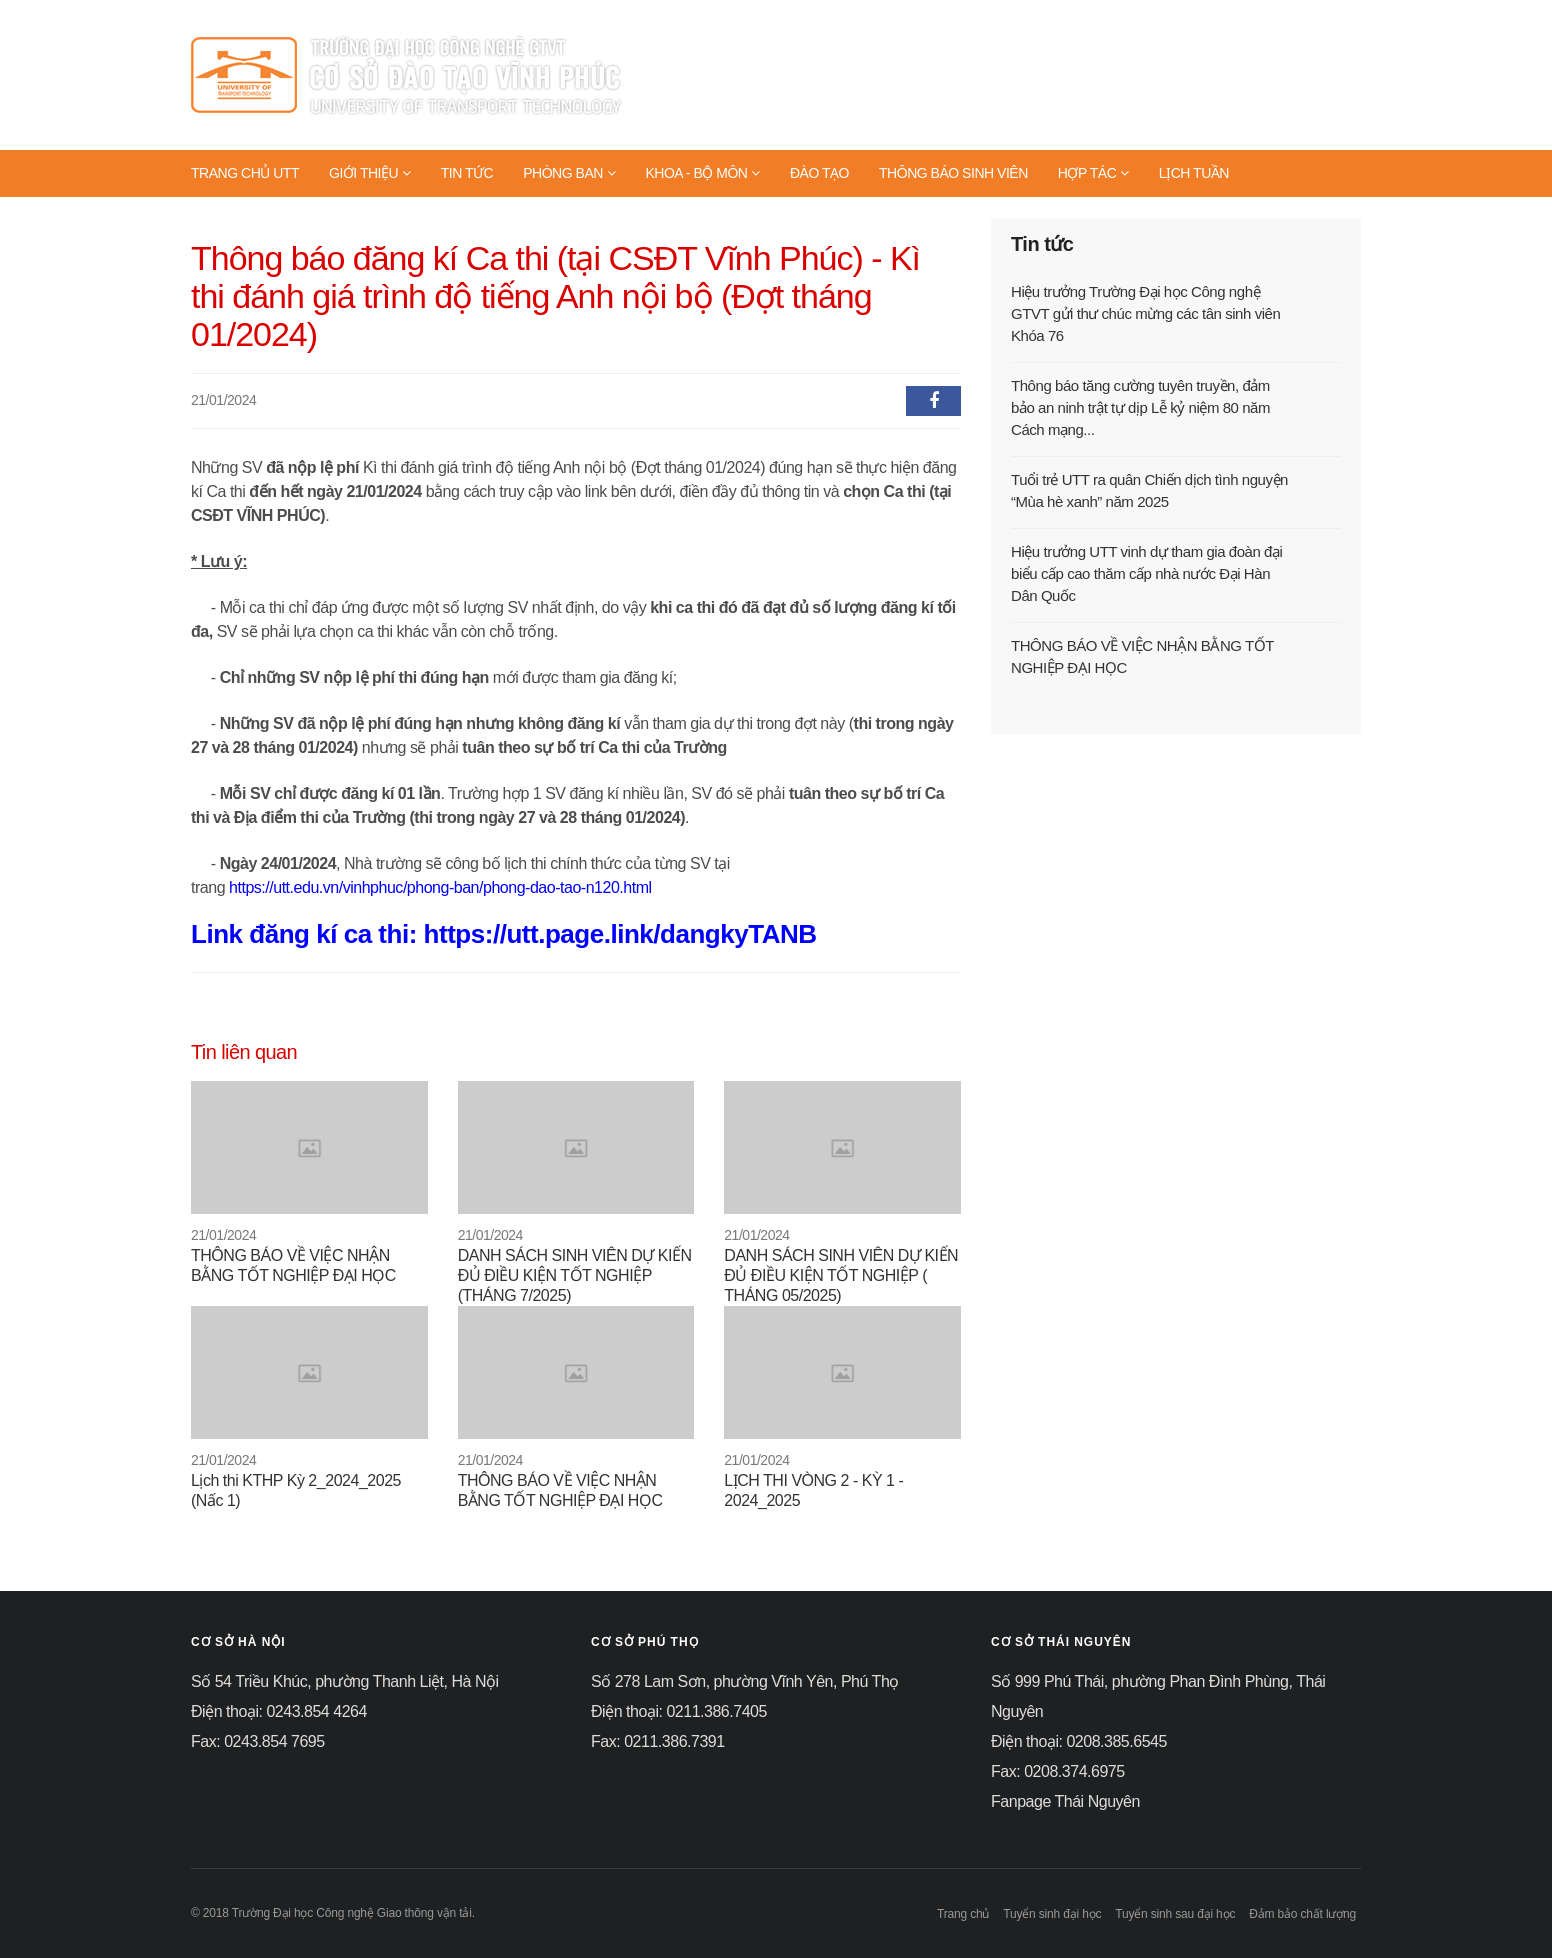 Image resolution: width=1552 pixels, height=1958 pixels. Describe the element at coordinates (569, 173) in the screenshot. I see `PHÒNG BAN` at that location.